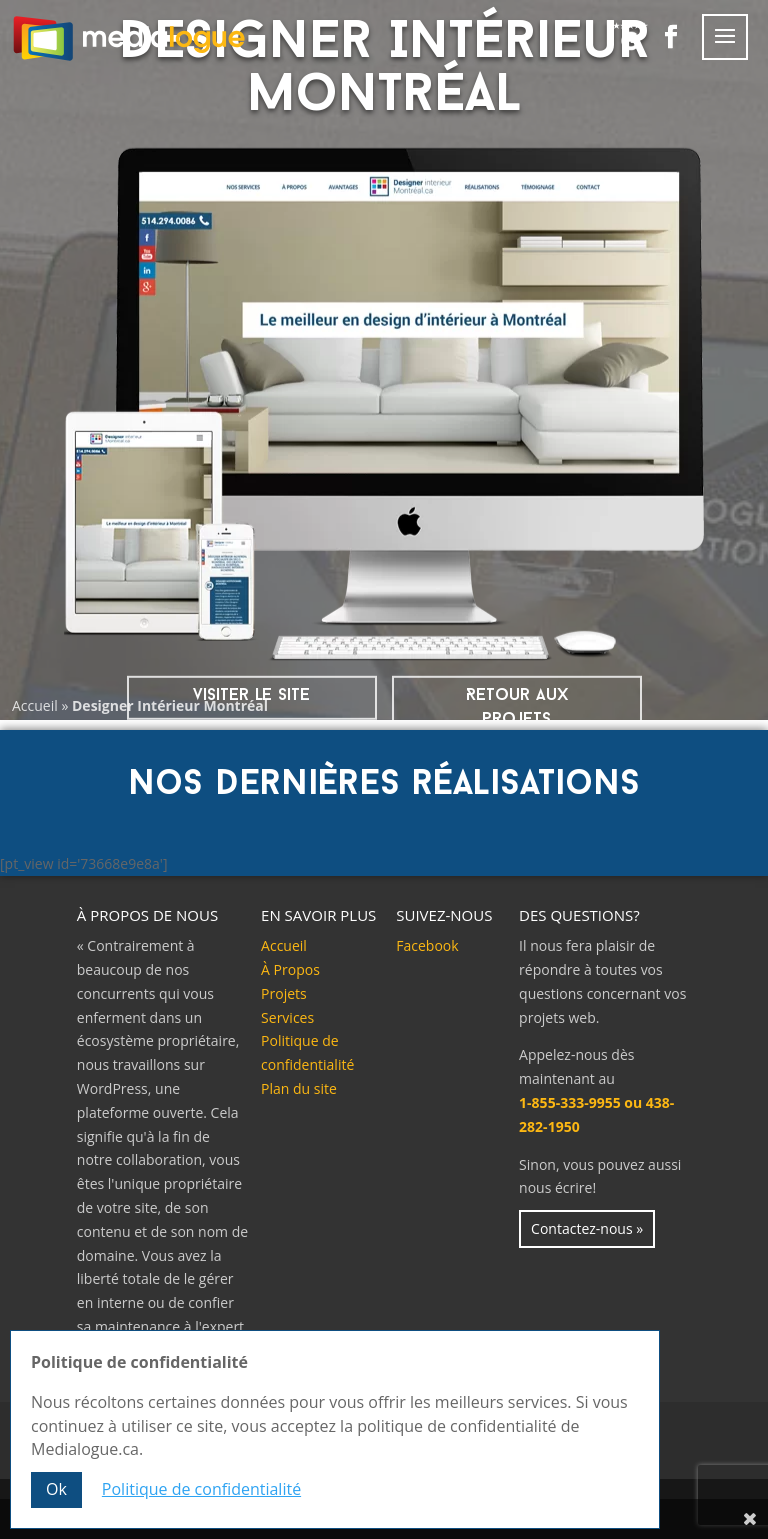 The height and width of the screenshot is (1539, 768). Describe the element at coordinates (287, 1017) in the screenshot. I see `Services` at that location.